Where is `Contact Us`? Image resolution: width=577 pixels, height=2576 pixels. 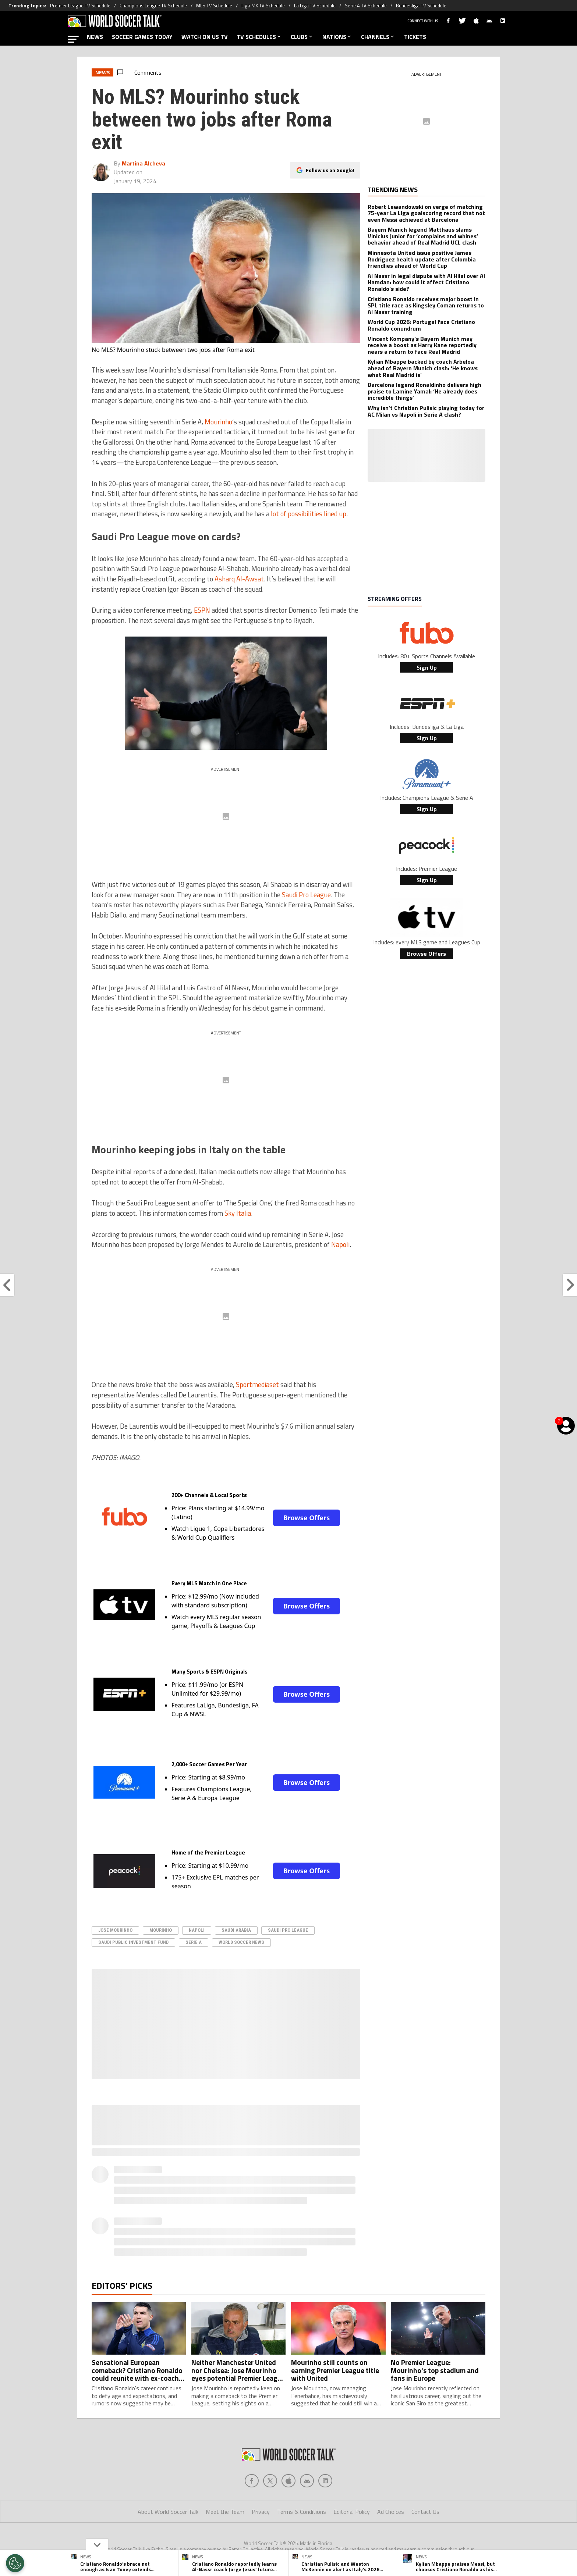 Contact Us is located at coordinates (425, 2511).